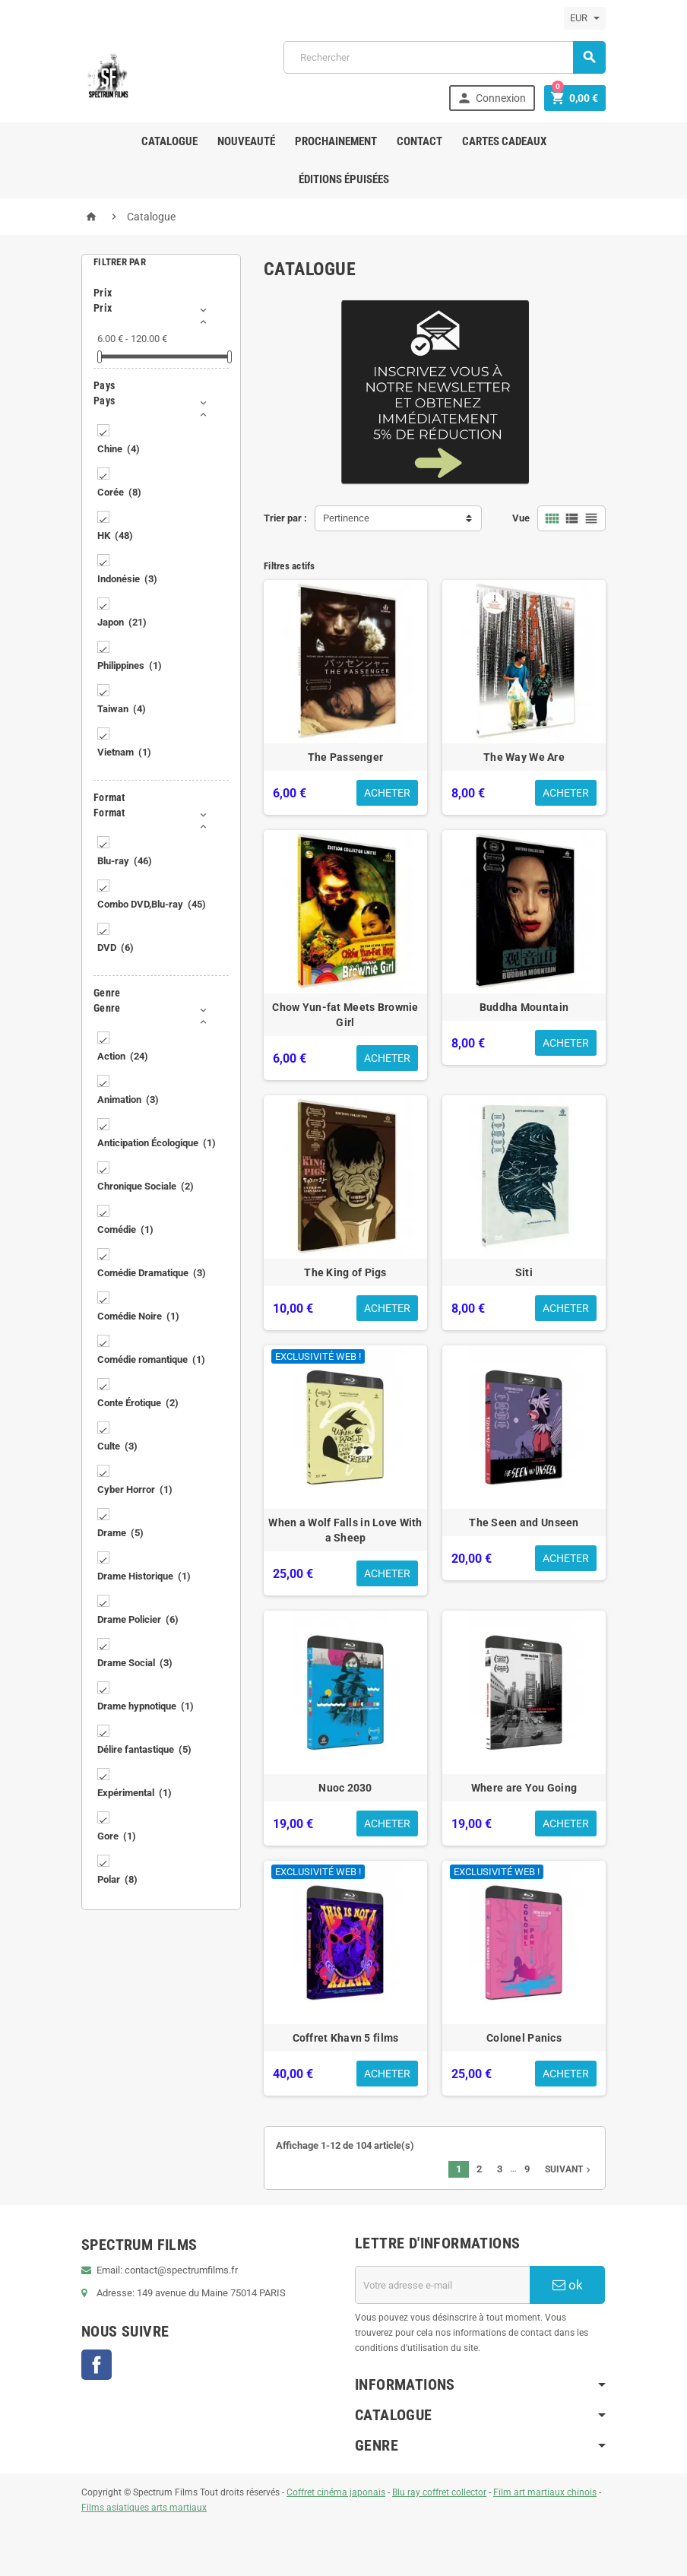 This screenshot has height=2576, width=687. I want to click on Buddha Mountain, so click(524, 1007).